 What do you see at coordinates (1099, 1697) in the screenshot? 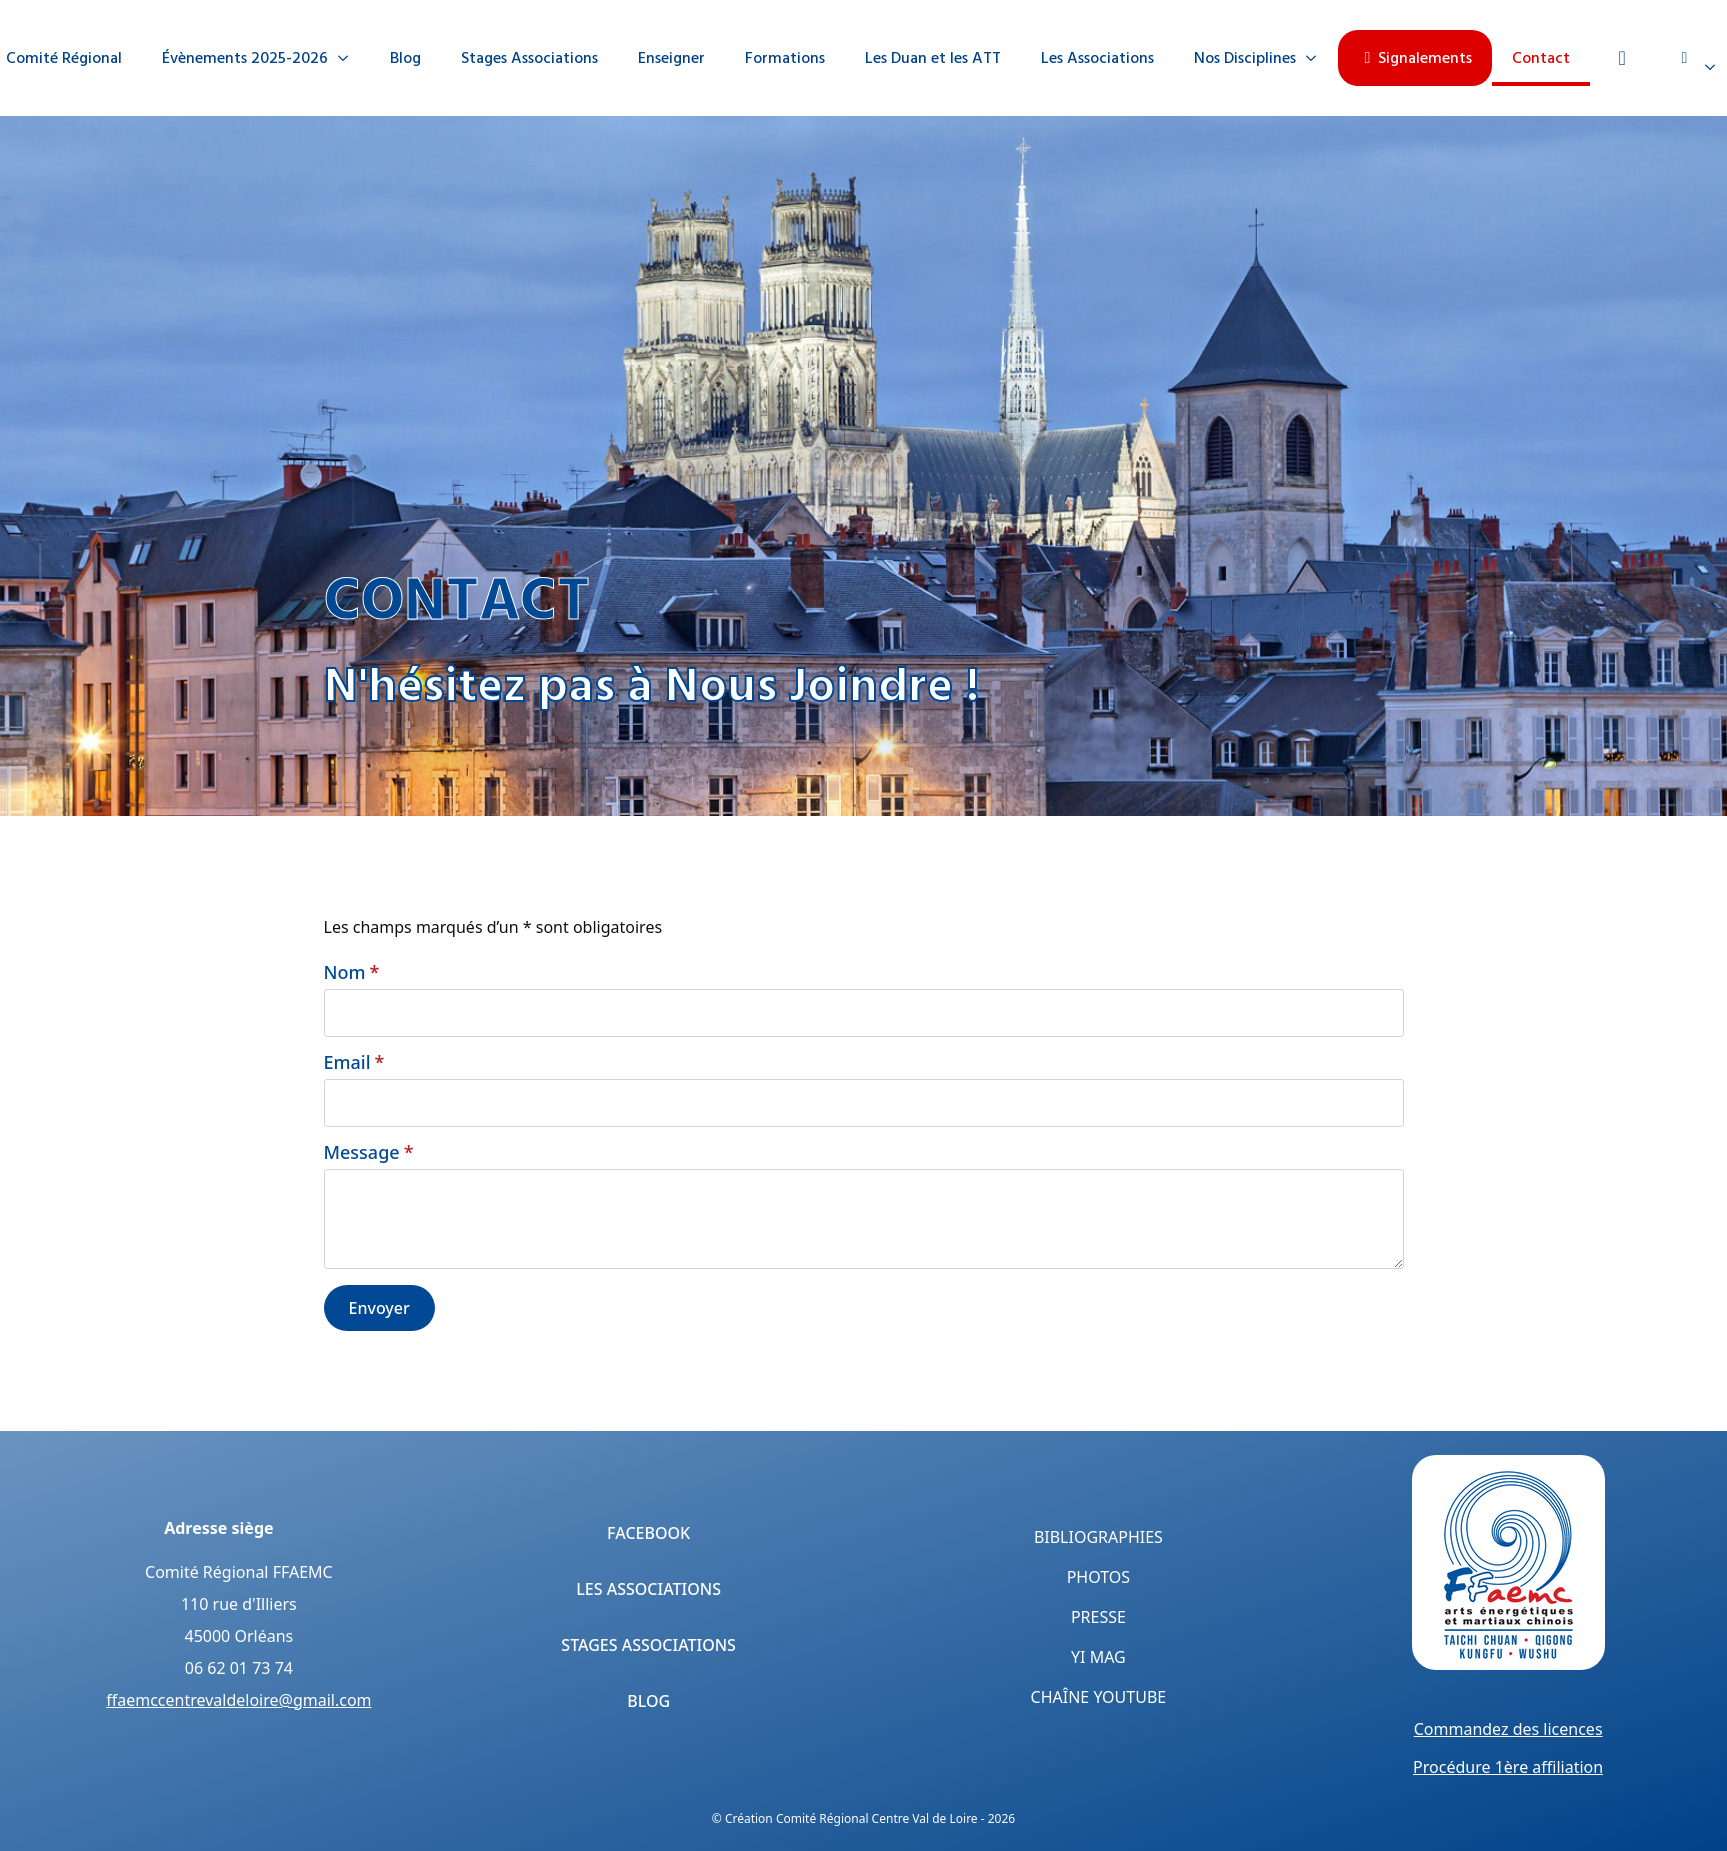
I see `Chaîne YouTube` at bounding box center [1099, 1697].